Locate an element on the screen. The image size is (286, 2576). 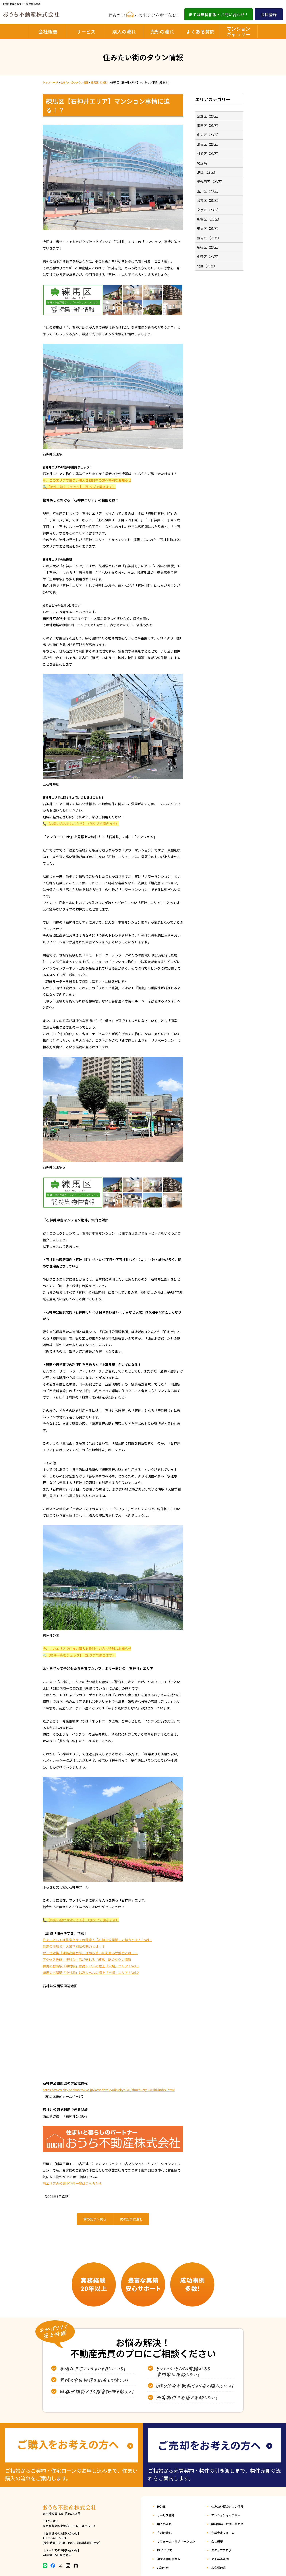
前の記事へ戻る is located at coordinates (94, 2219).